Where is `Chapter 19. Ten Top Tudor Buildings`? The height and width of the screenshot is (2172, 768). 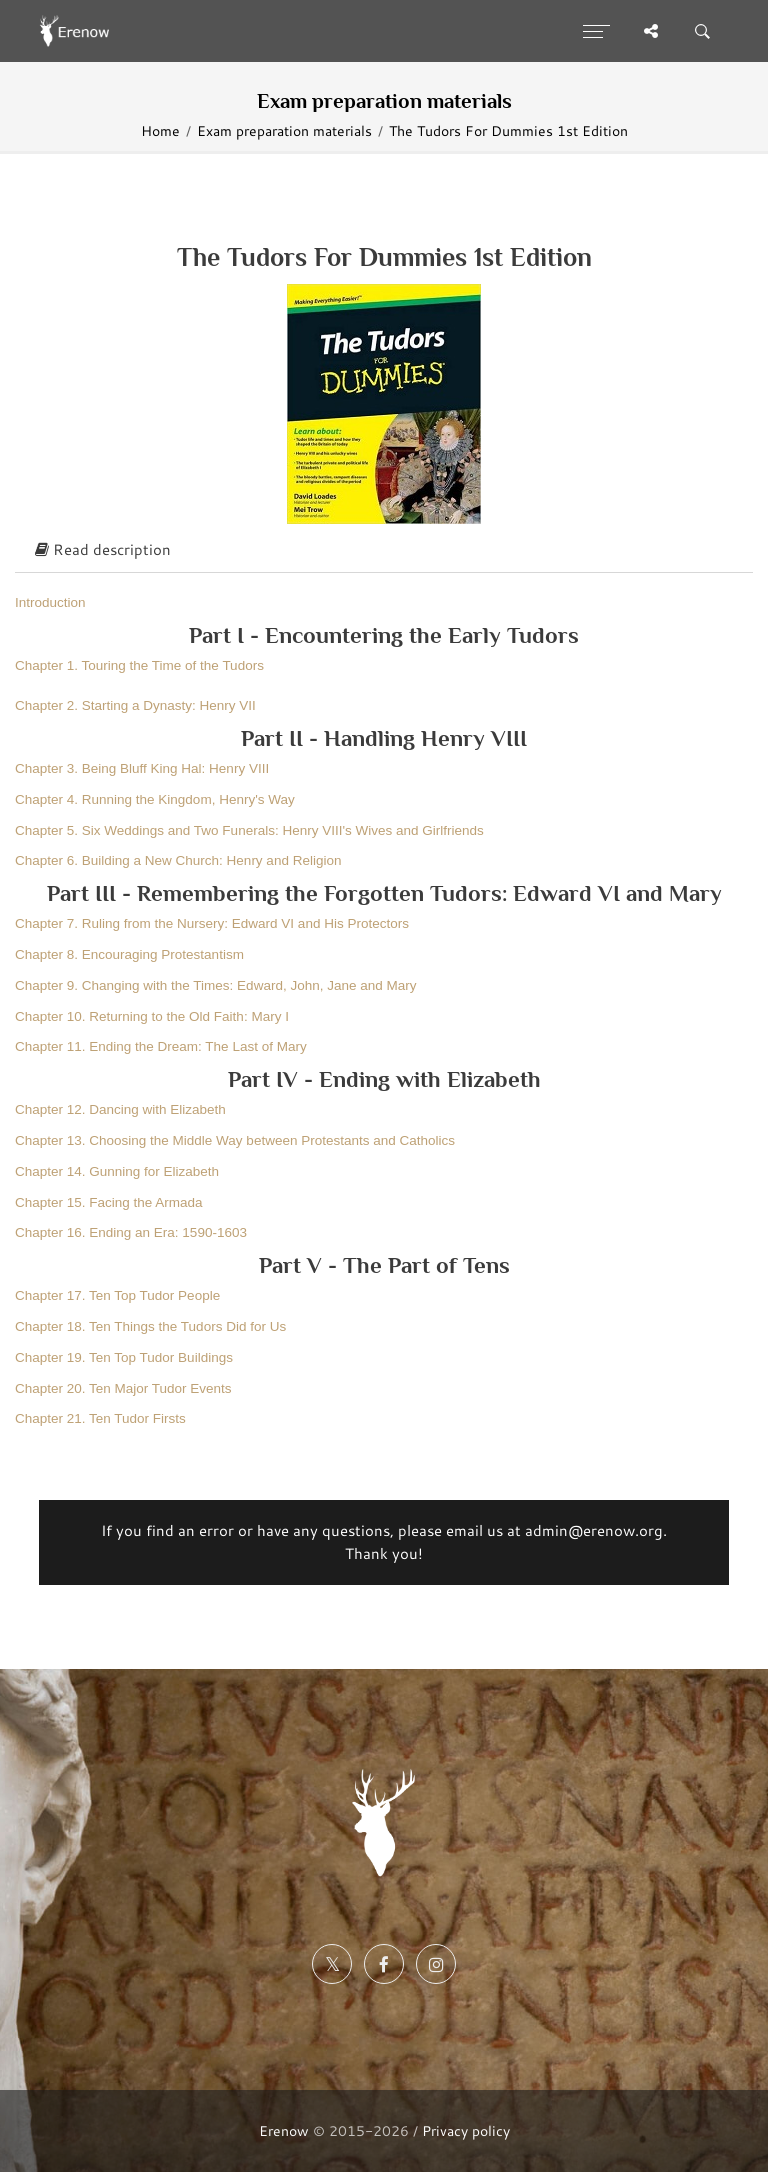
Chapter 19. Ten Top Tudor Buildings is located at coordinates (124, 1357).